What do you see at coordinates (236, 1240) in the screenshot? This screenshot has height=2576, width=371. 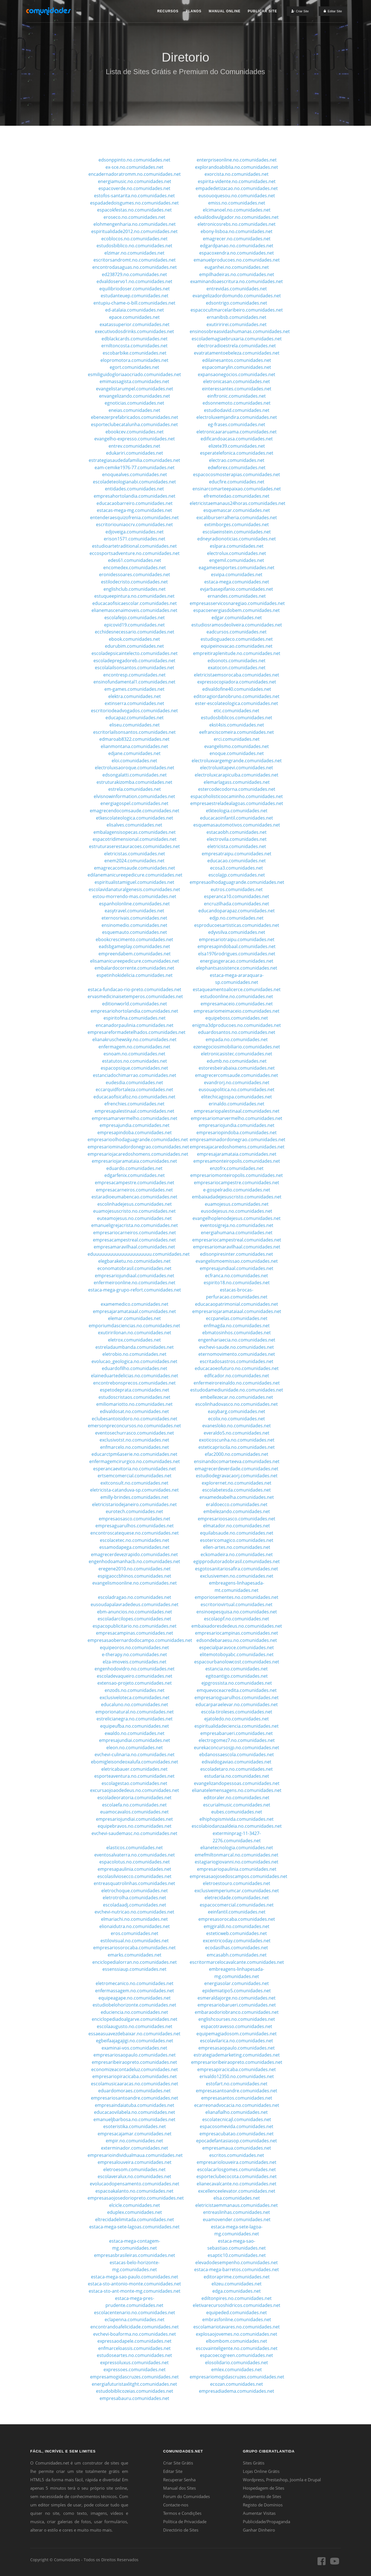 I see `empresariocampestreal.comunidades.net` at bounding box center [236, 1240].